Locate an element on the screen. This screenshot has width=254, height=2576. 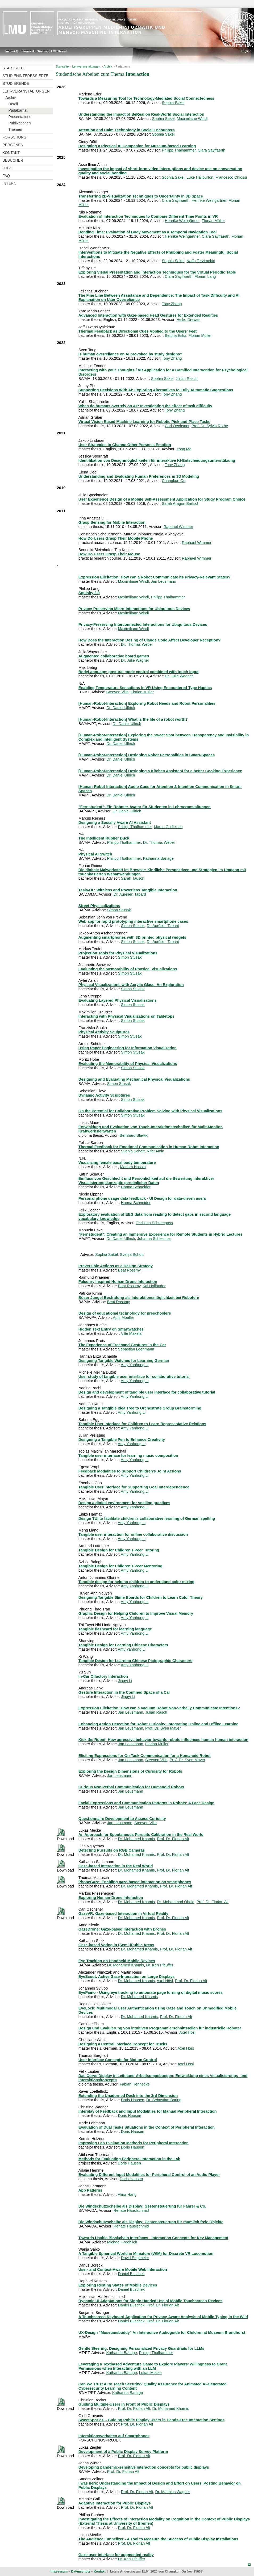
Beat Rossmy is located at coordinates (129, 1270).